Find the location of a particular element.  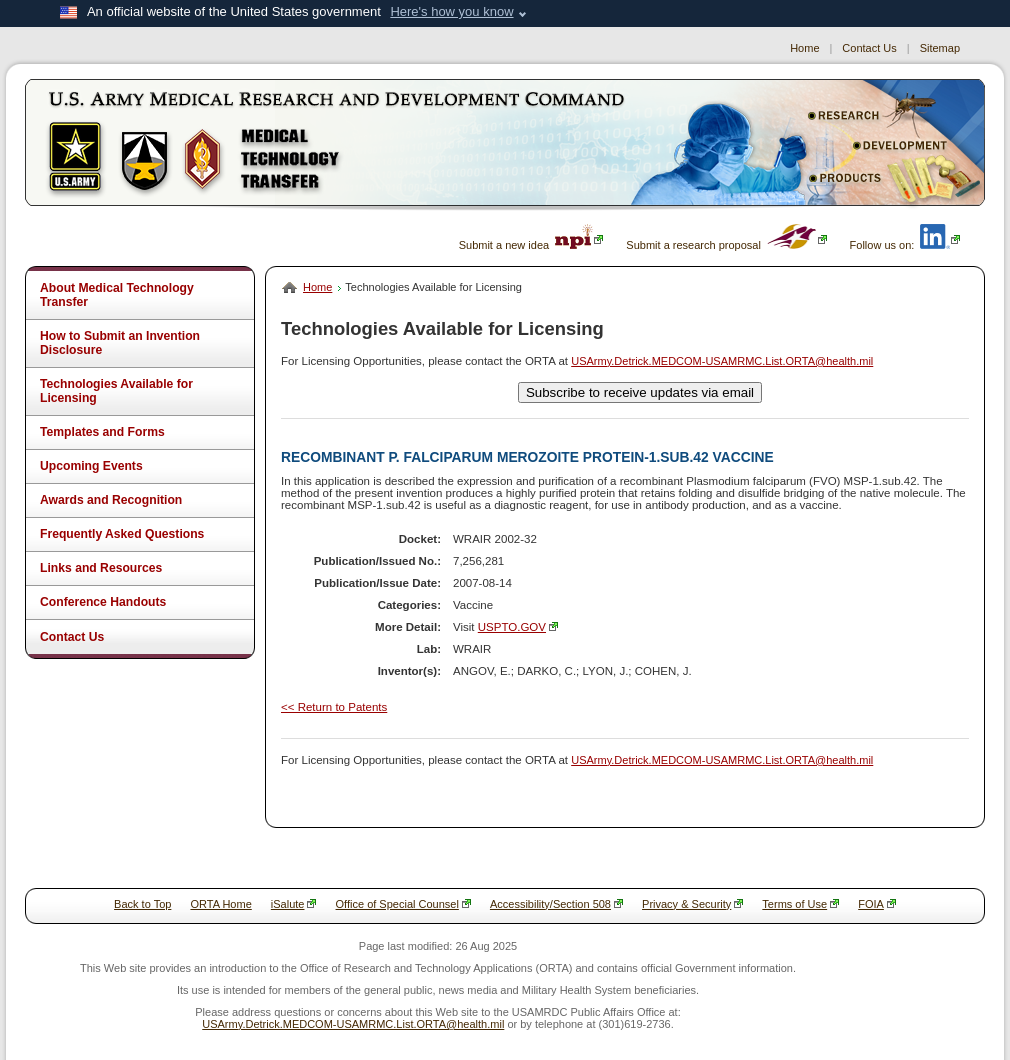

iSalute is located at coordinates (294, 904).